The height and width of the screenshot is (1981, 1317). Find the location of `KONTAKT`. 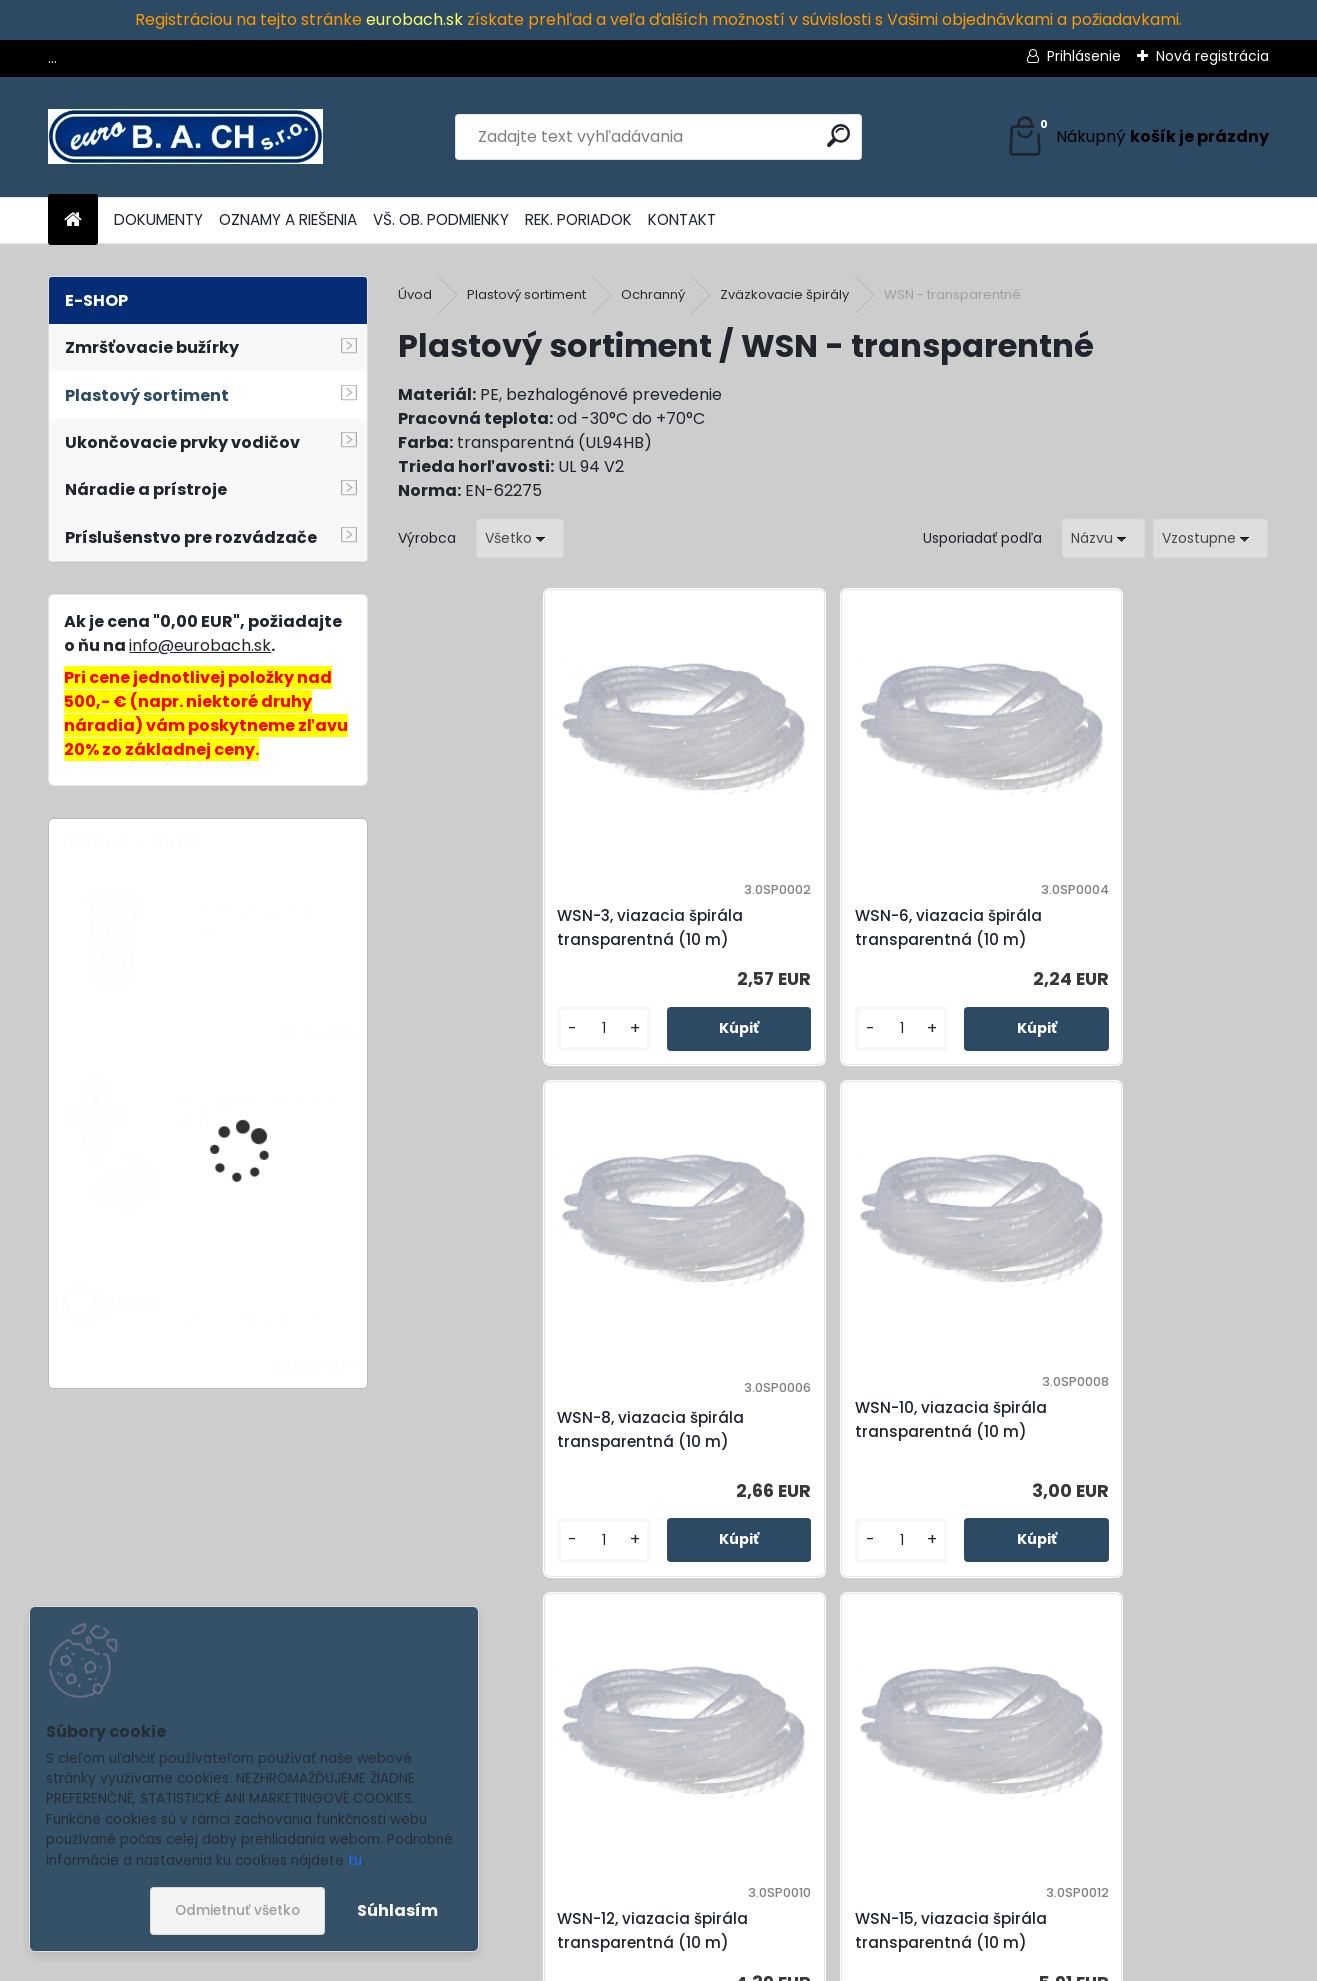

KONTAKT is located at coordinates (682, 219).